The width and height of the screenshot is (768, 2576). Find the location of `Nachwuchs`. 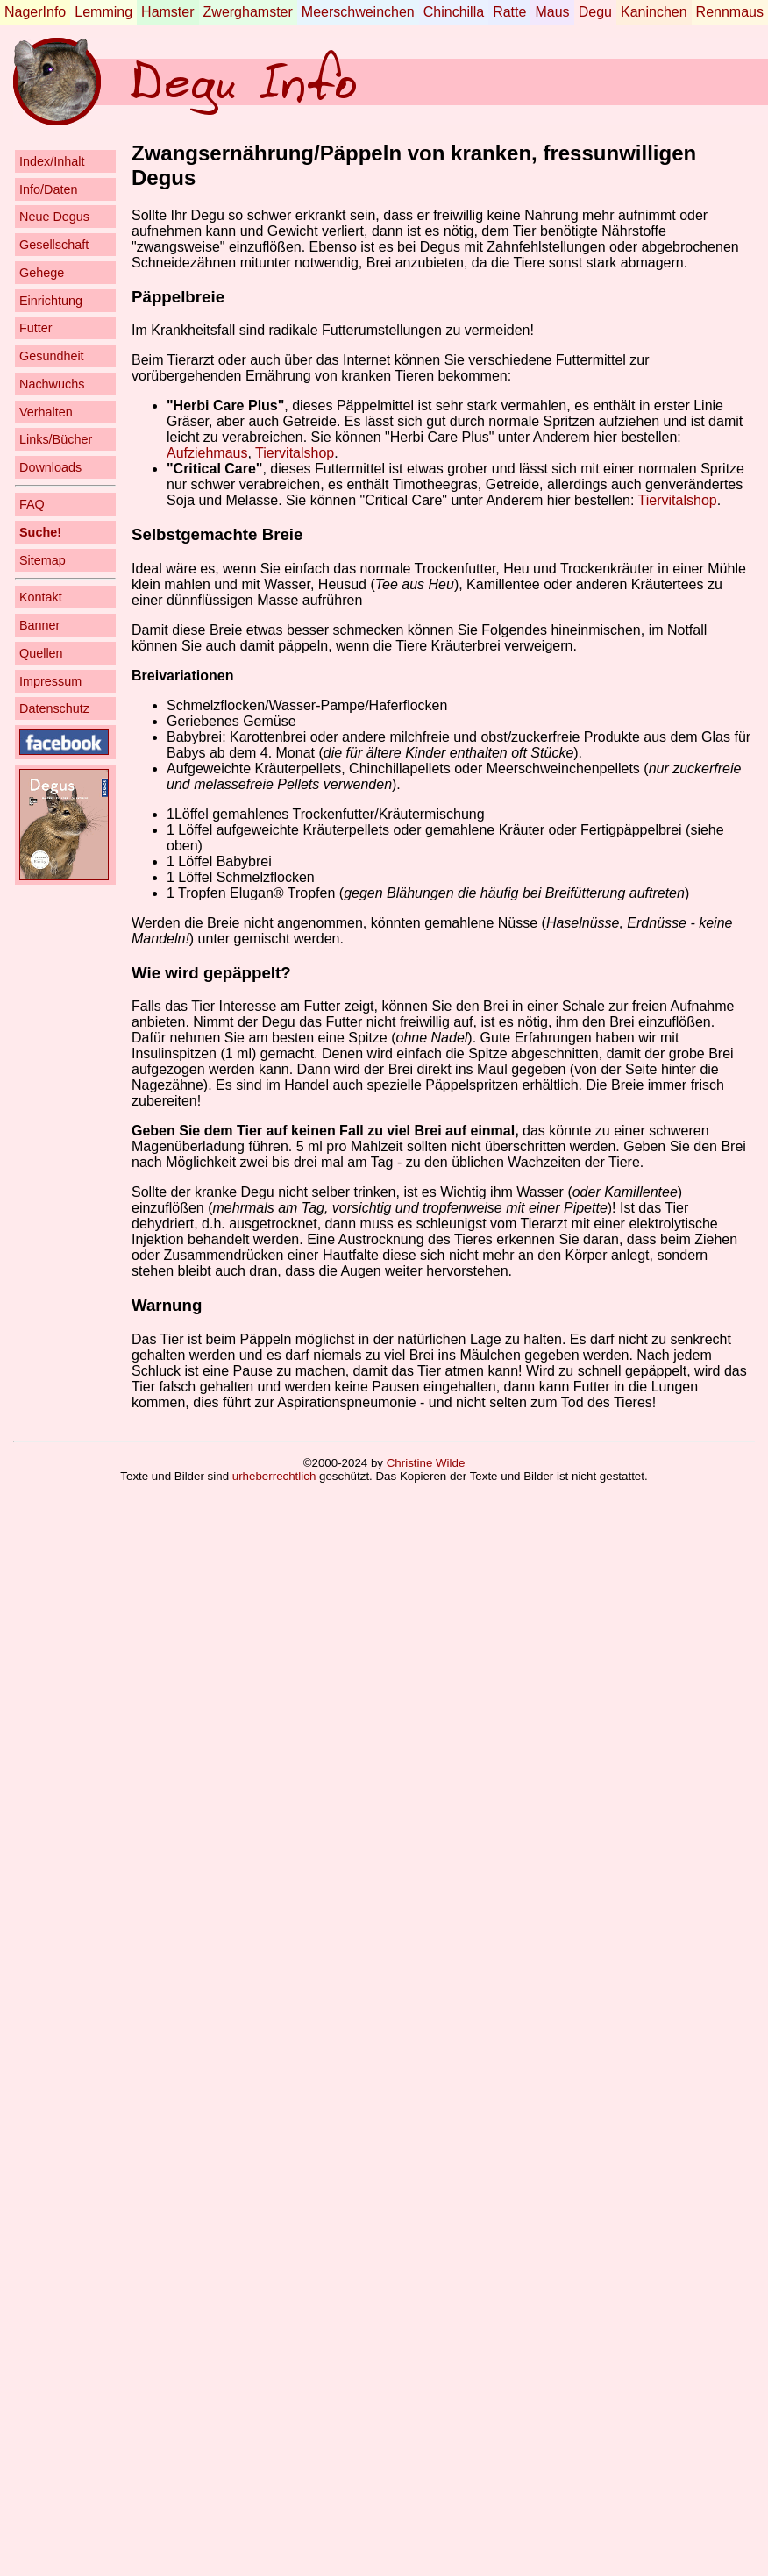

Nachwuchs is located at coordinates (51, 384).